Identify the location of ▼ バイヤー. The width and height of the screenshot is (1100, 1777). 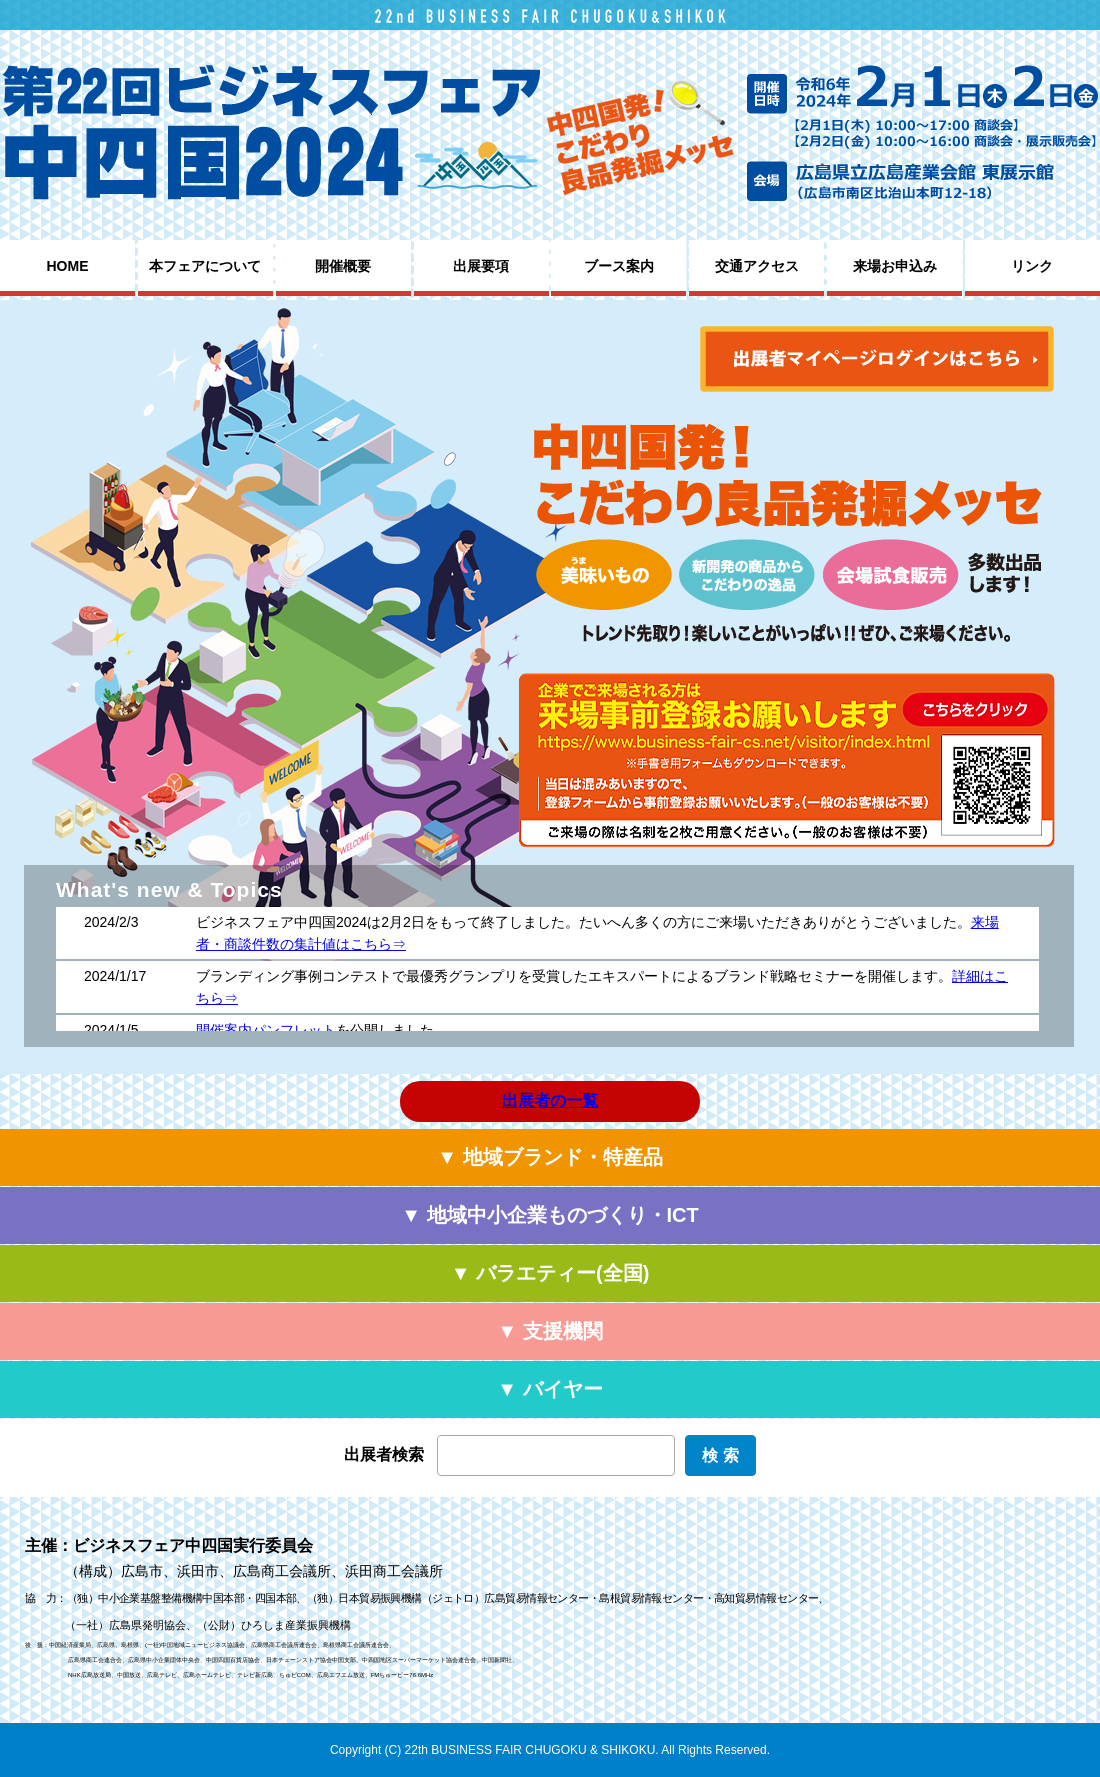
(549, 1389).